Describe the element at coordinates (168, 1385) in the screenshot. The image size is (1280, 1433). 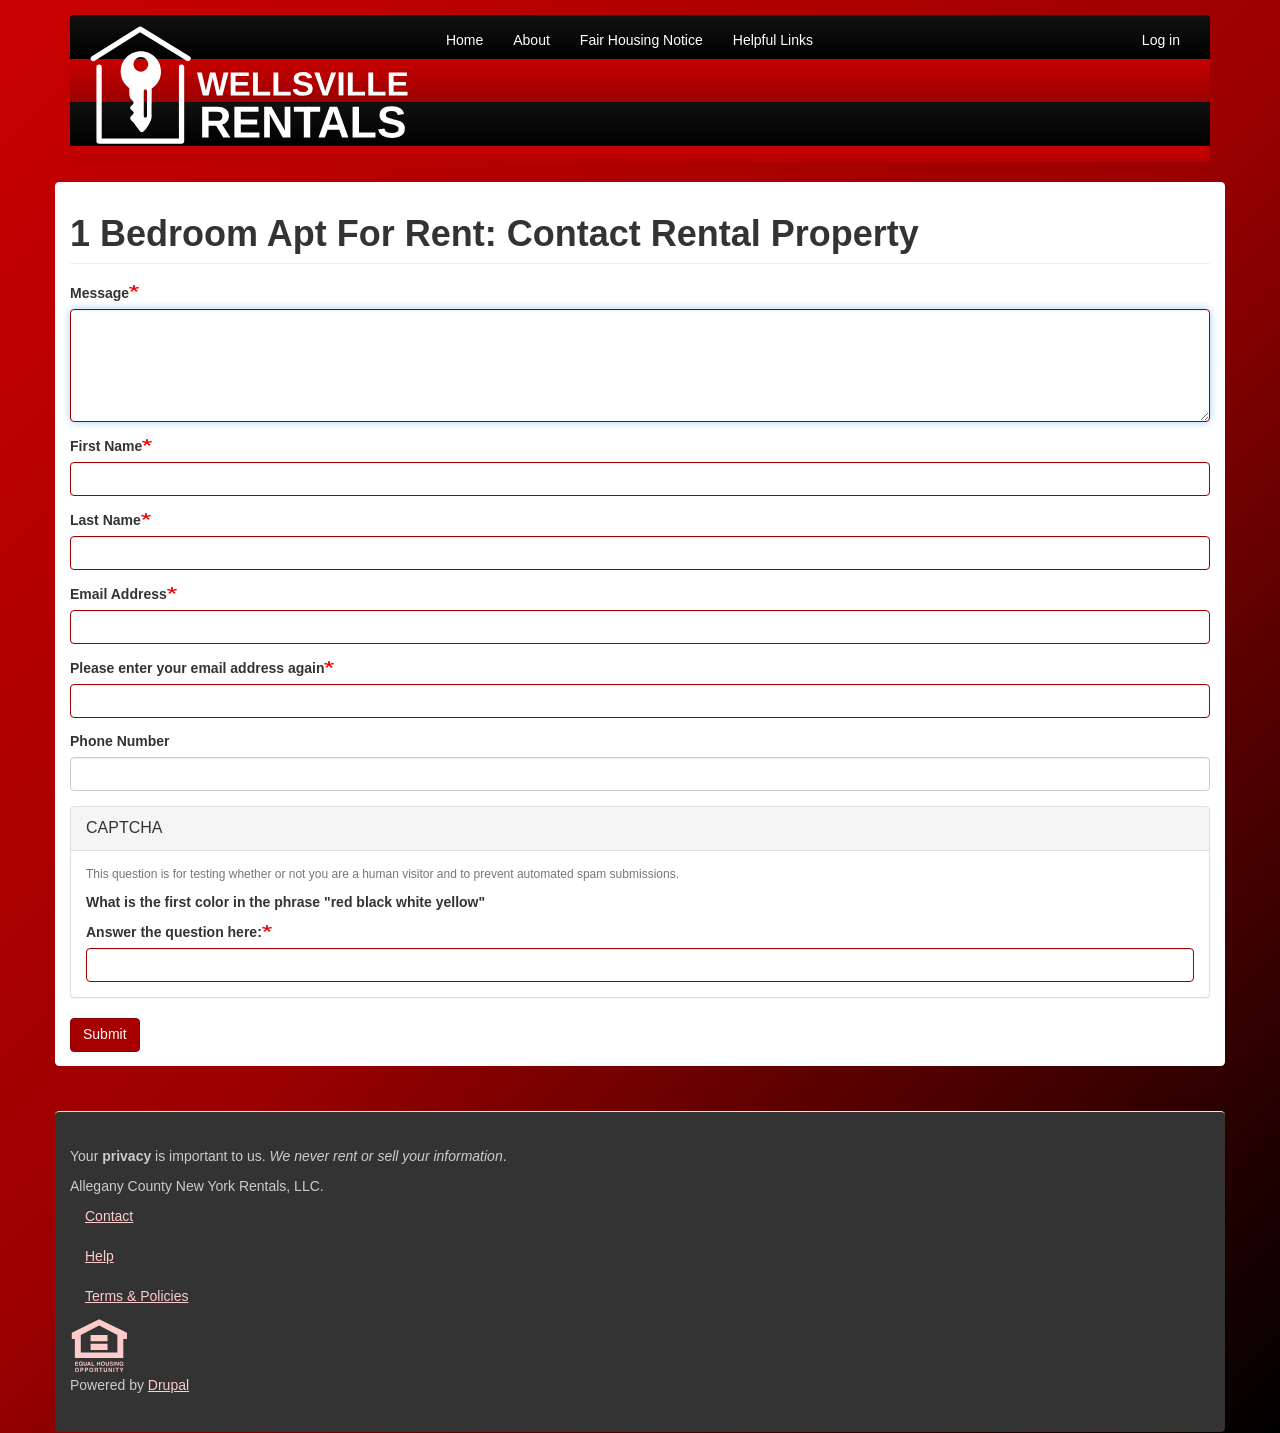
I see `Drupal` at that location.